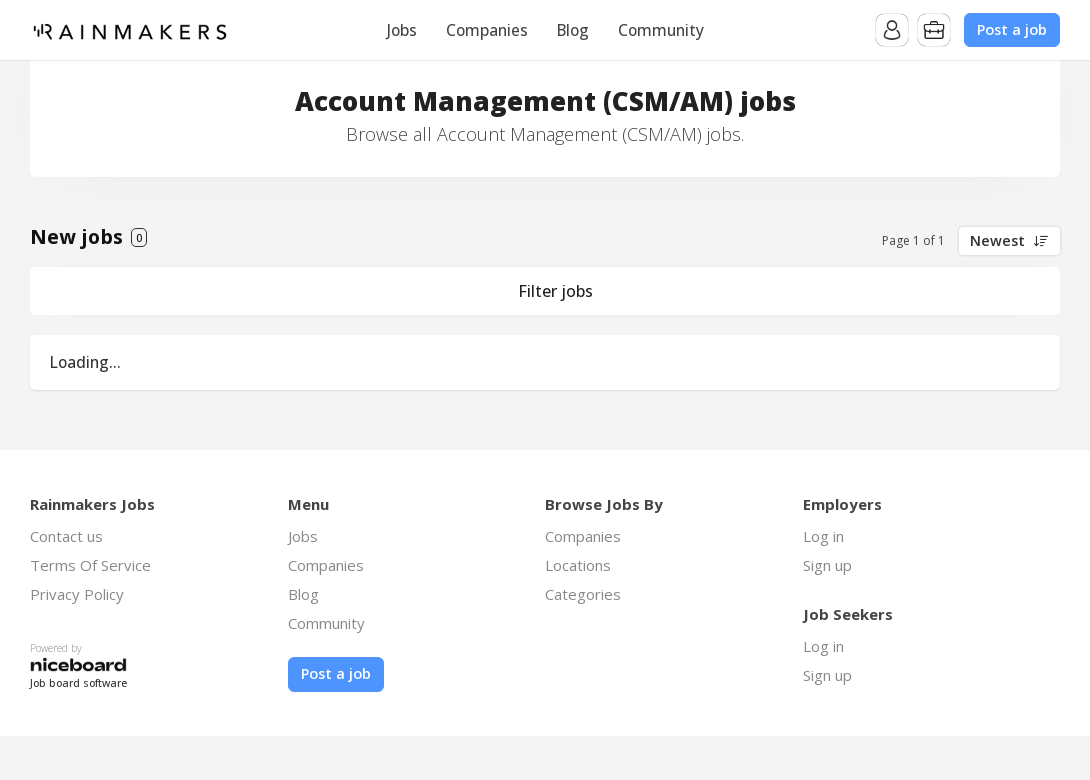  What do you see at coordinates (827, 565) in the screenshot?
I see `Sign up` at bounding box center [827, 565].